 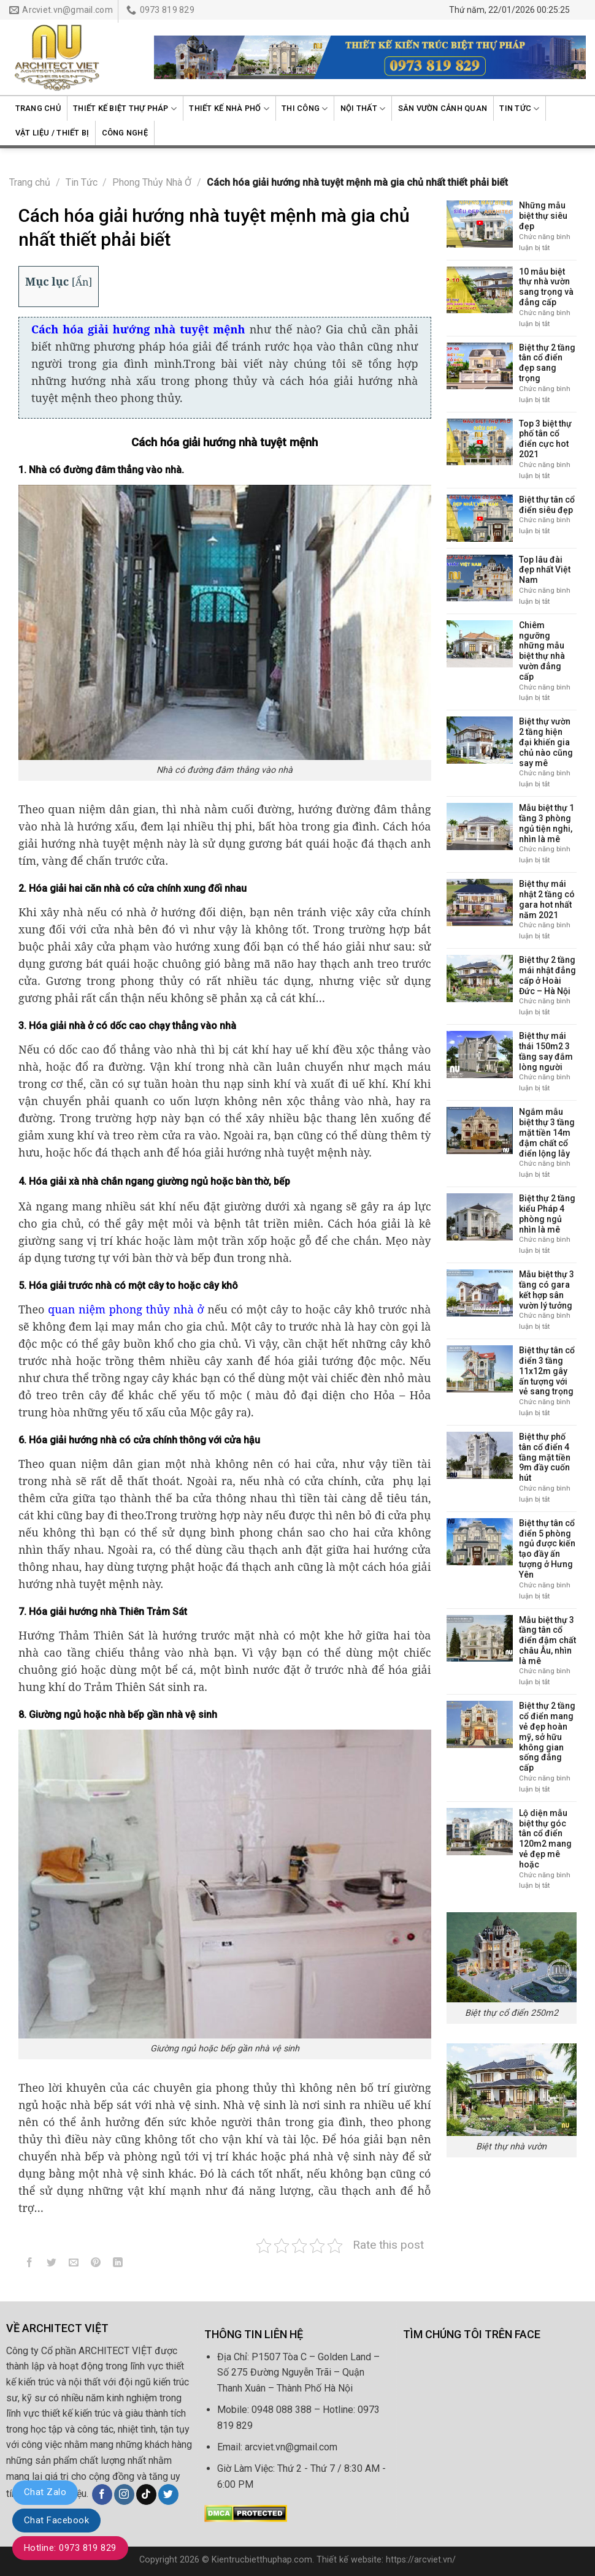 I want to click on Lộ diện mẫu biệt thự góc tân cổ điển 120m2 mang vẻ đẹp mê hoặc, so click(x=545, y=1838).